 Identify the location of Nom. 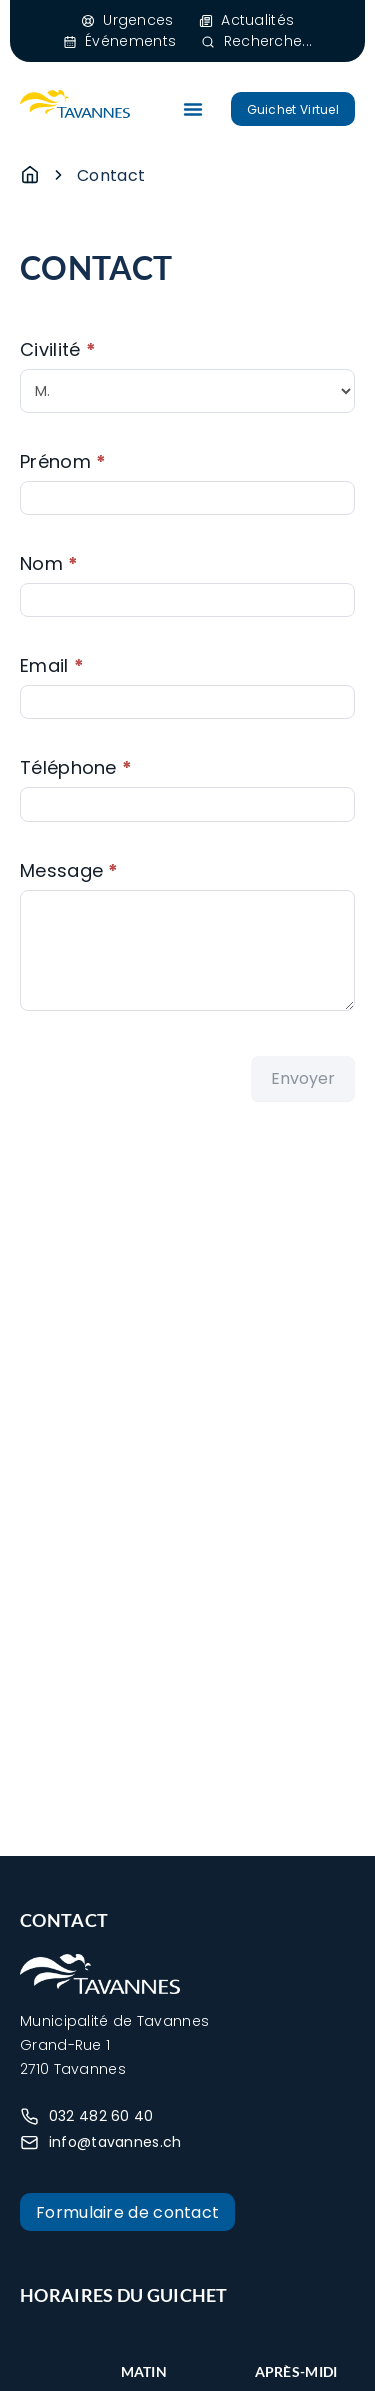
(49, 563).